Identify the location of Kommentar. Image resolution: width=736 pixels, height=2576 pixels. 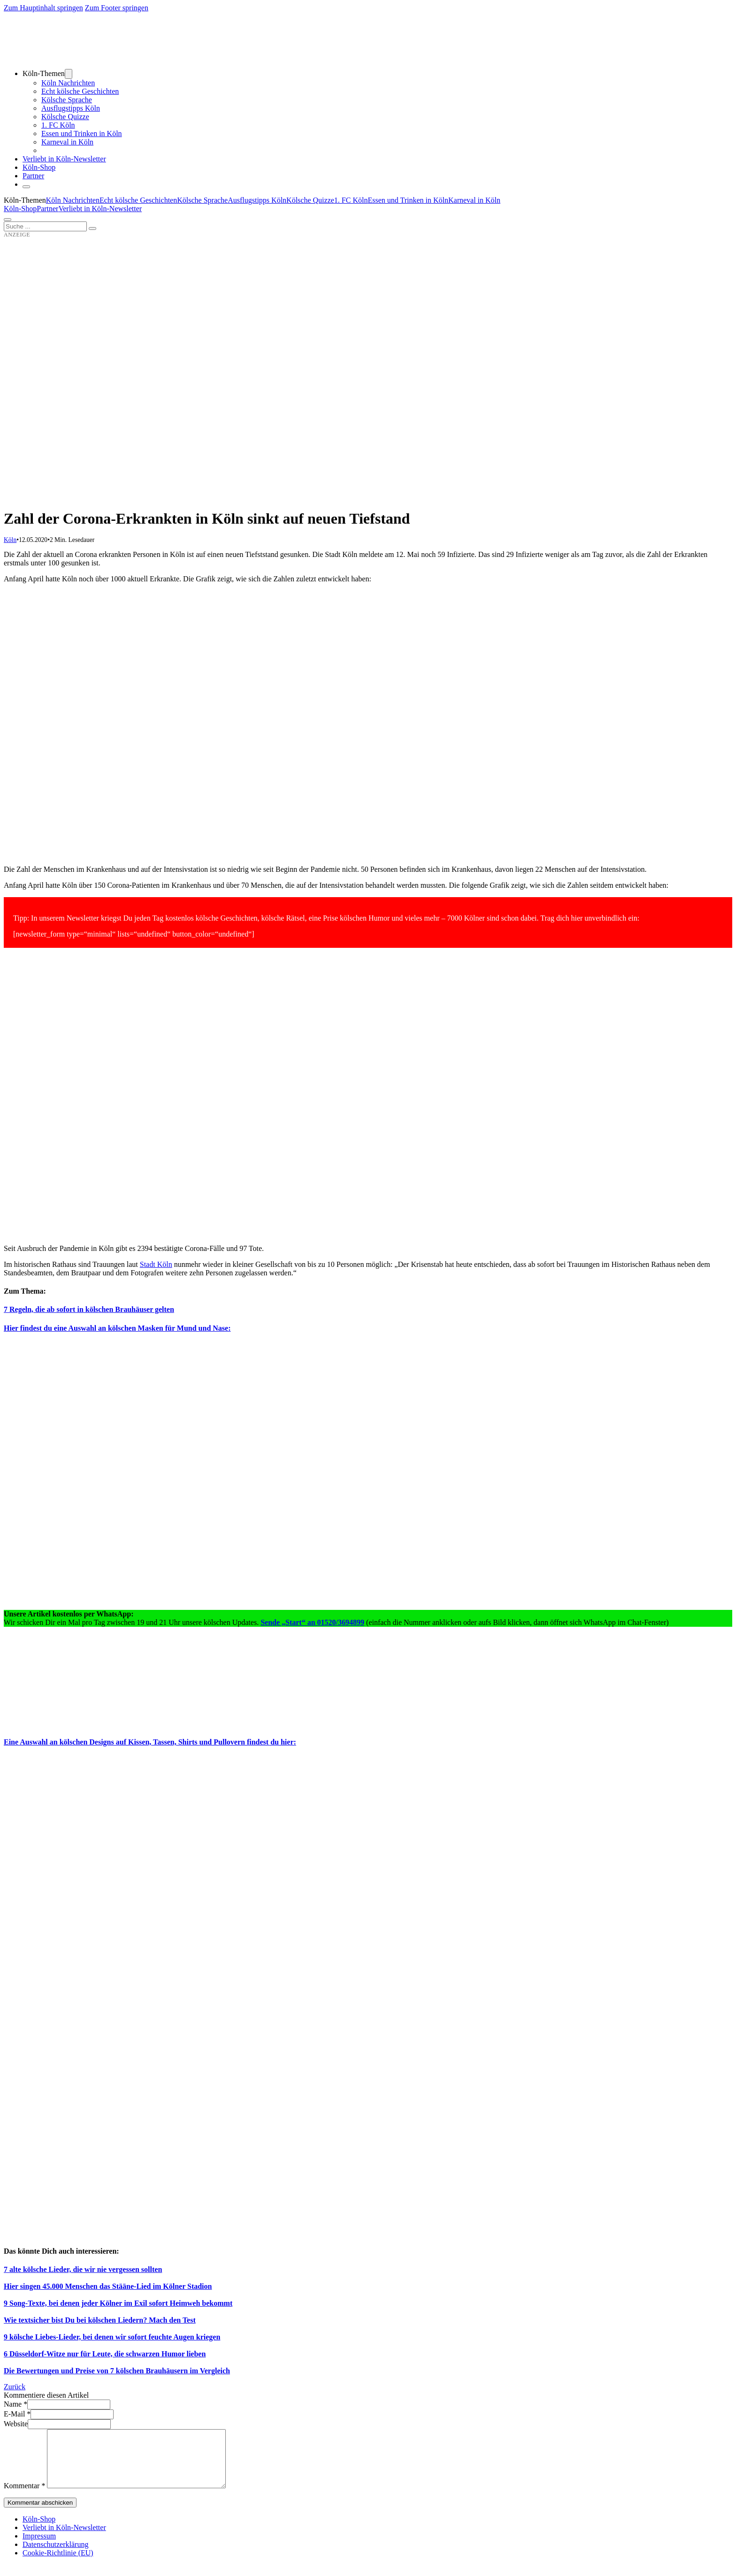
(24, 2497).